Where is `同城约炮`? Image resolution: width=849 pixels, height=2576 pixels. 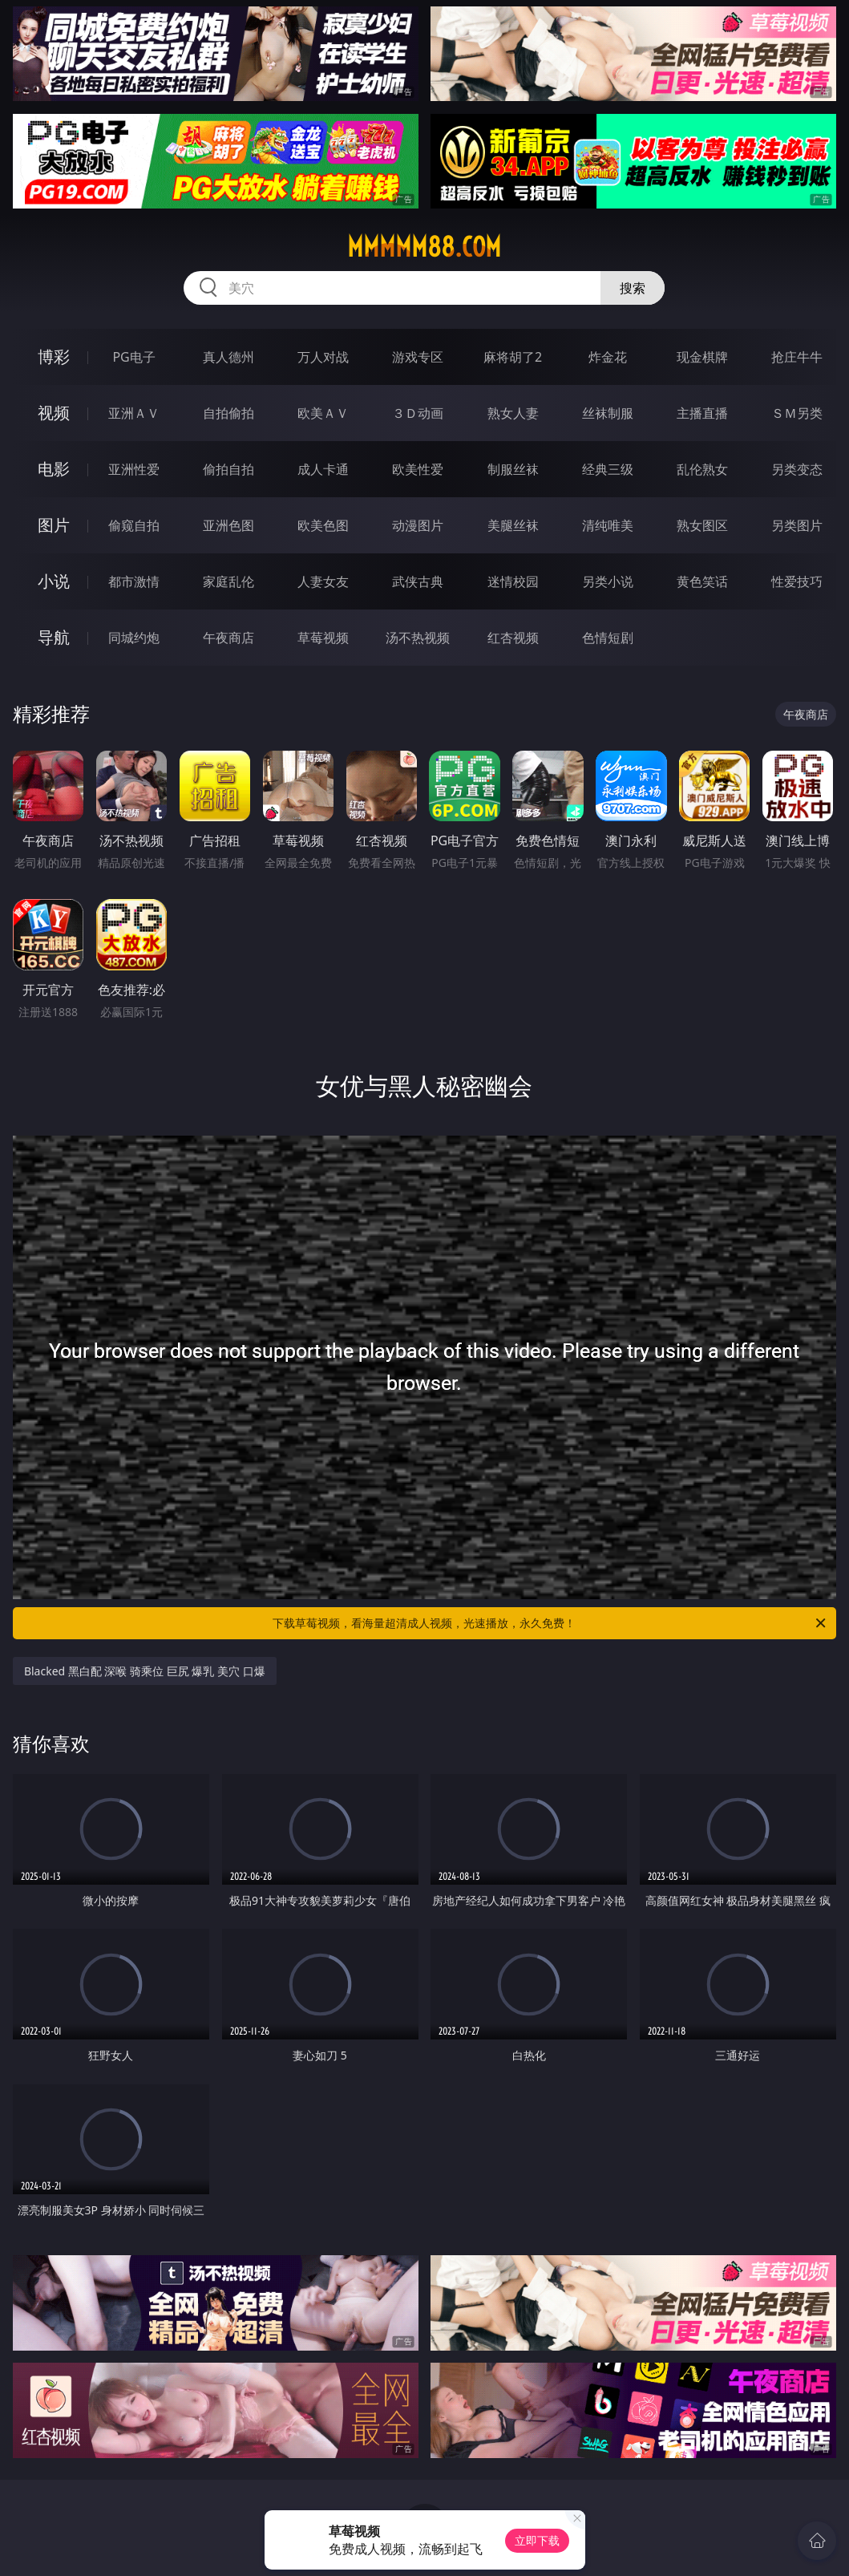 同城约炮 is located at coordinates (134, 637).